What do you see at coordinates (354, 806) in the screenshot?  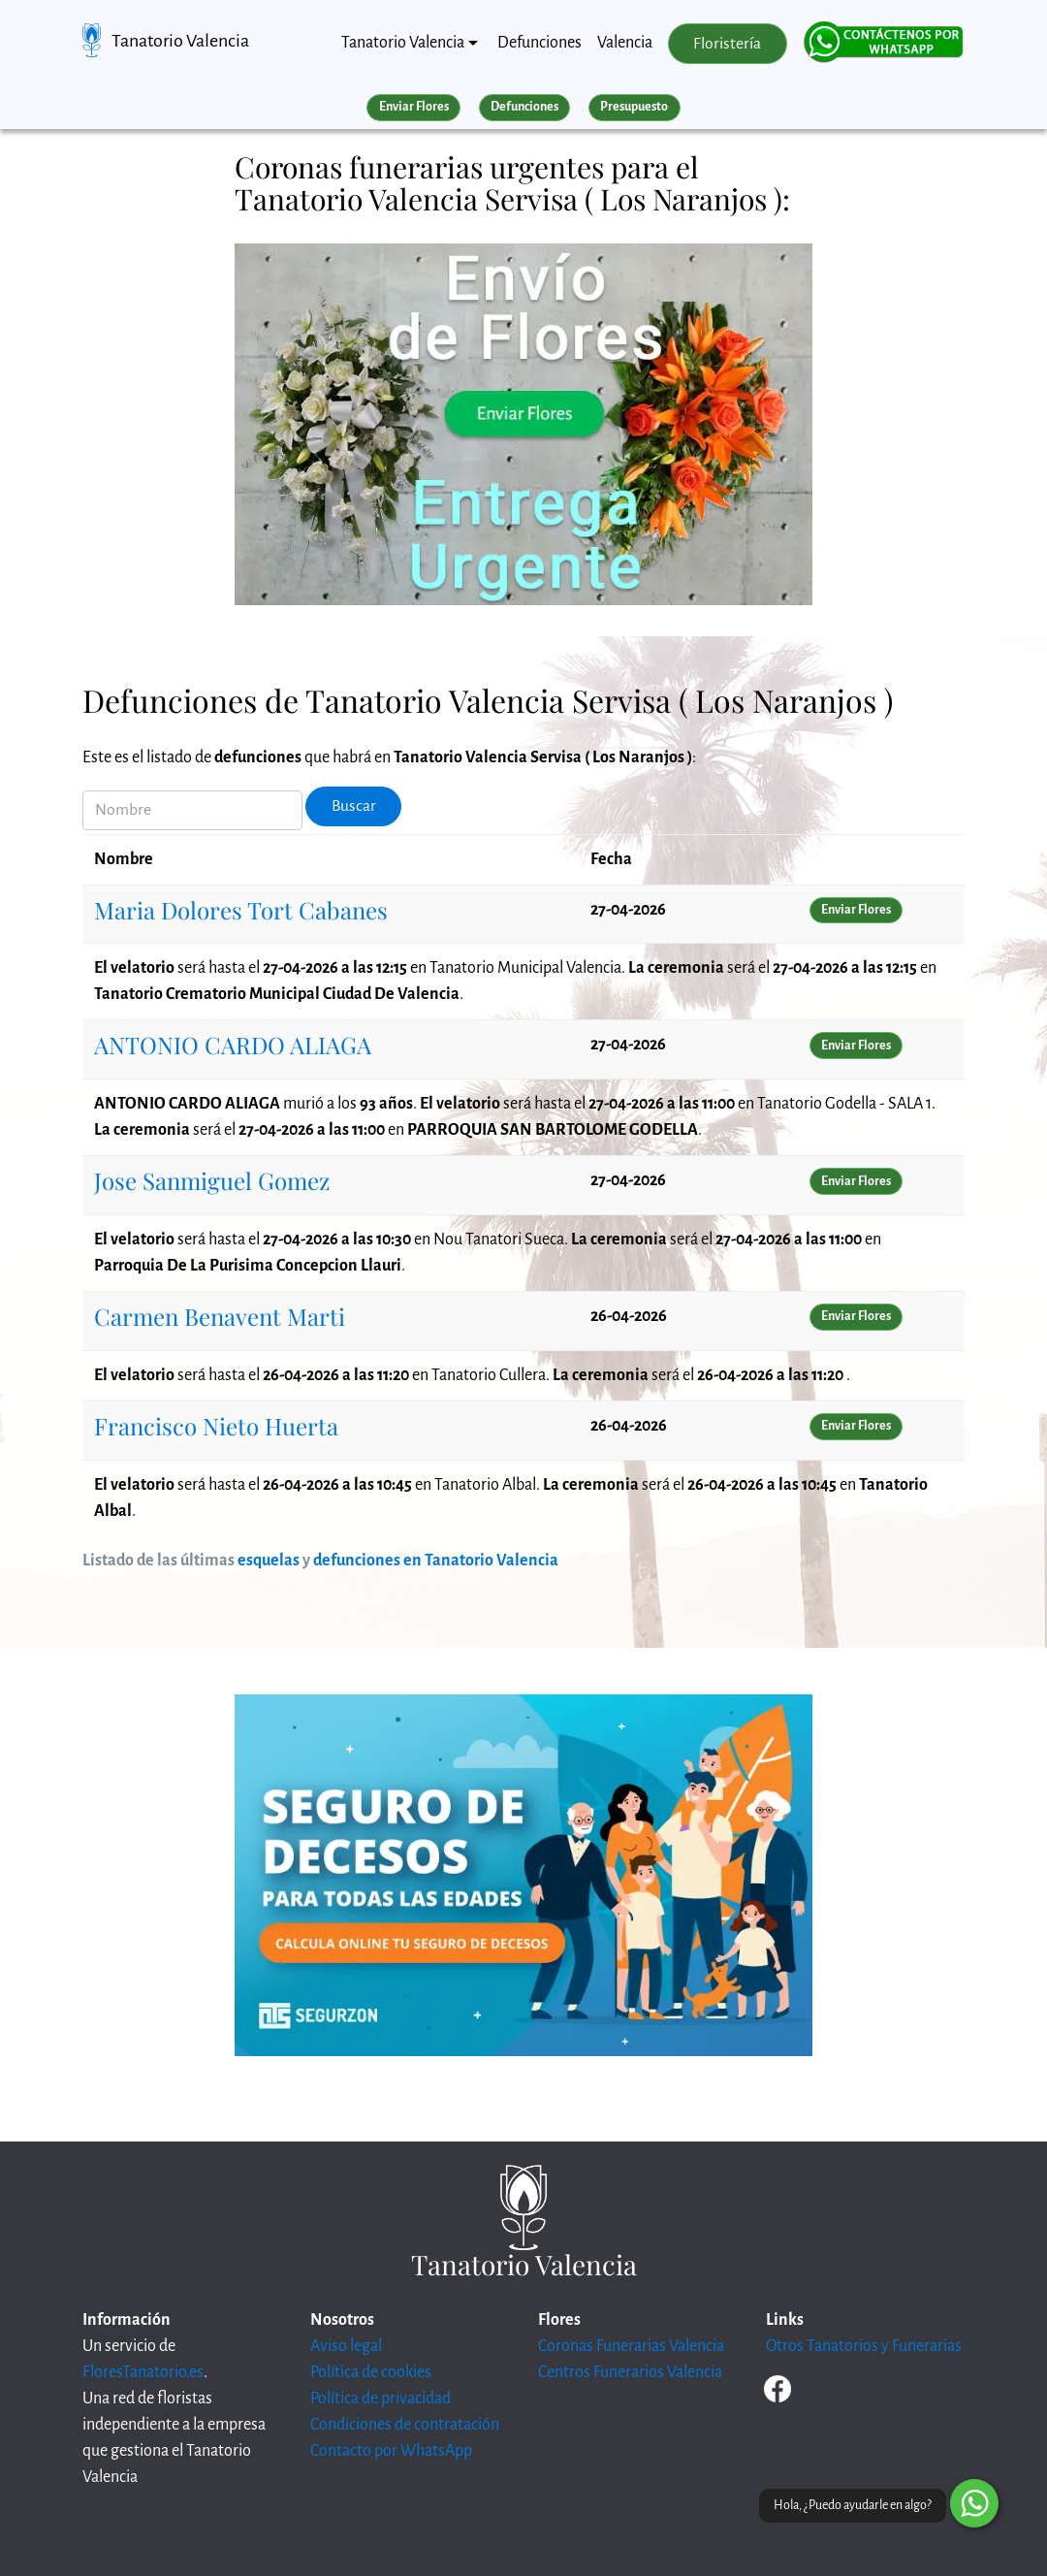 I see `Buscar` at bounding box center [354, 806].